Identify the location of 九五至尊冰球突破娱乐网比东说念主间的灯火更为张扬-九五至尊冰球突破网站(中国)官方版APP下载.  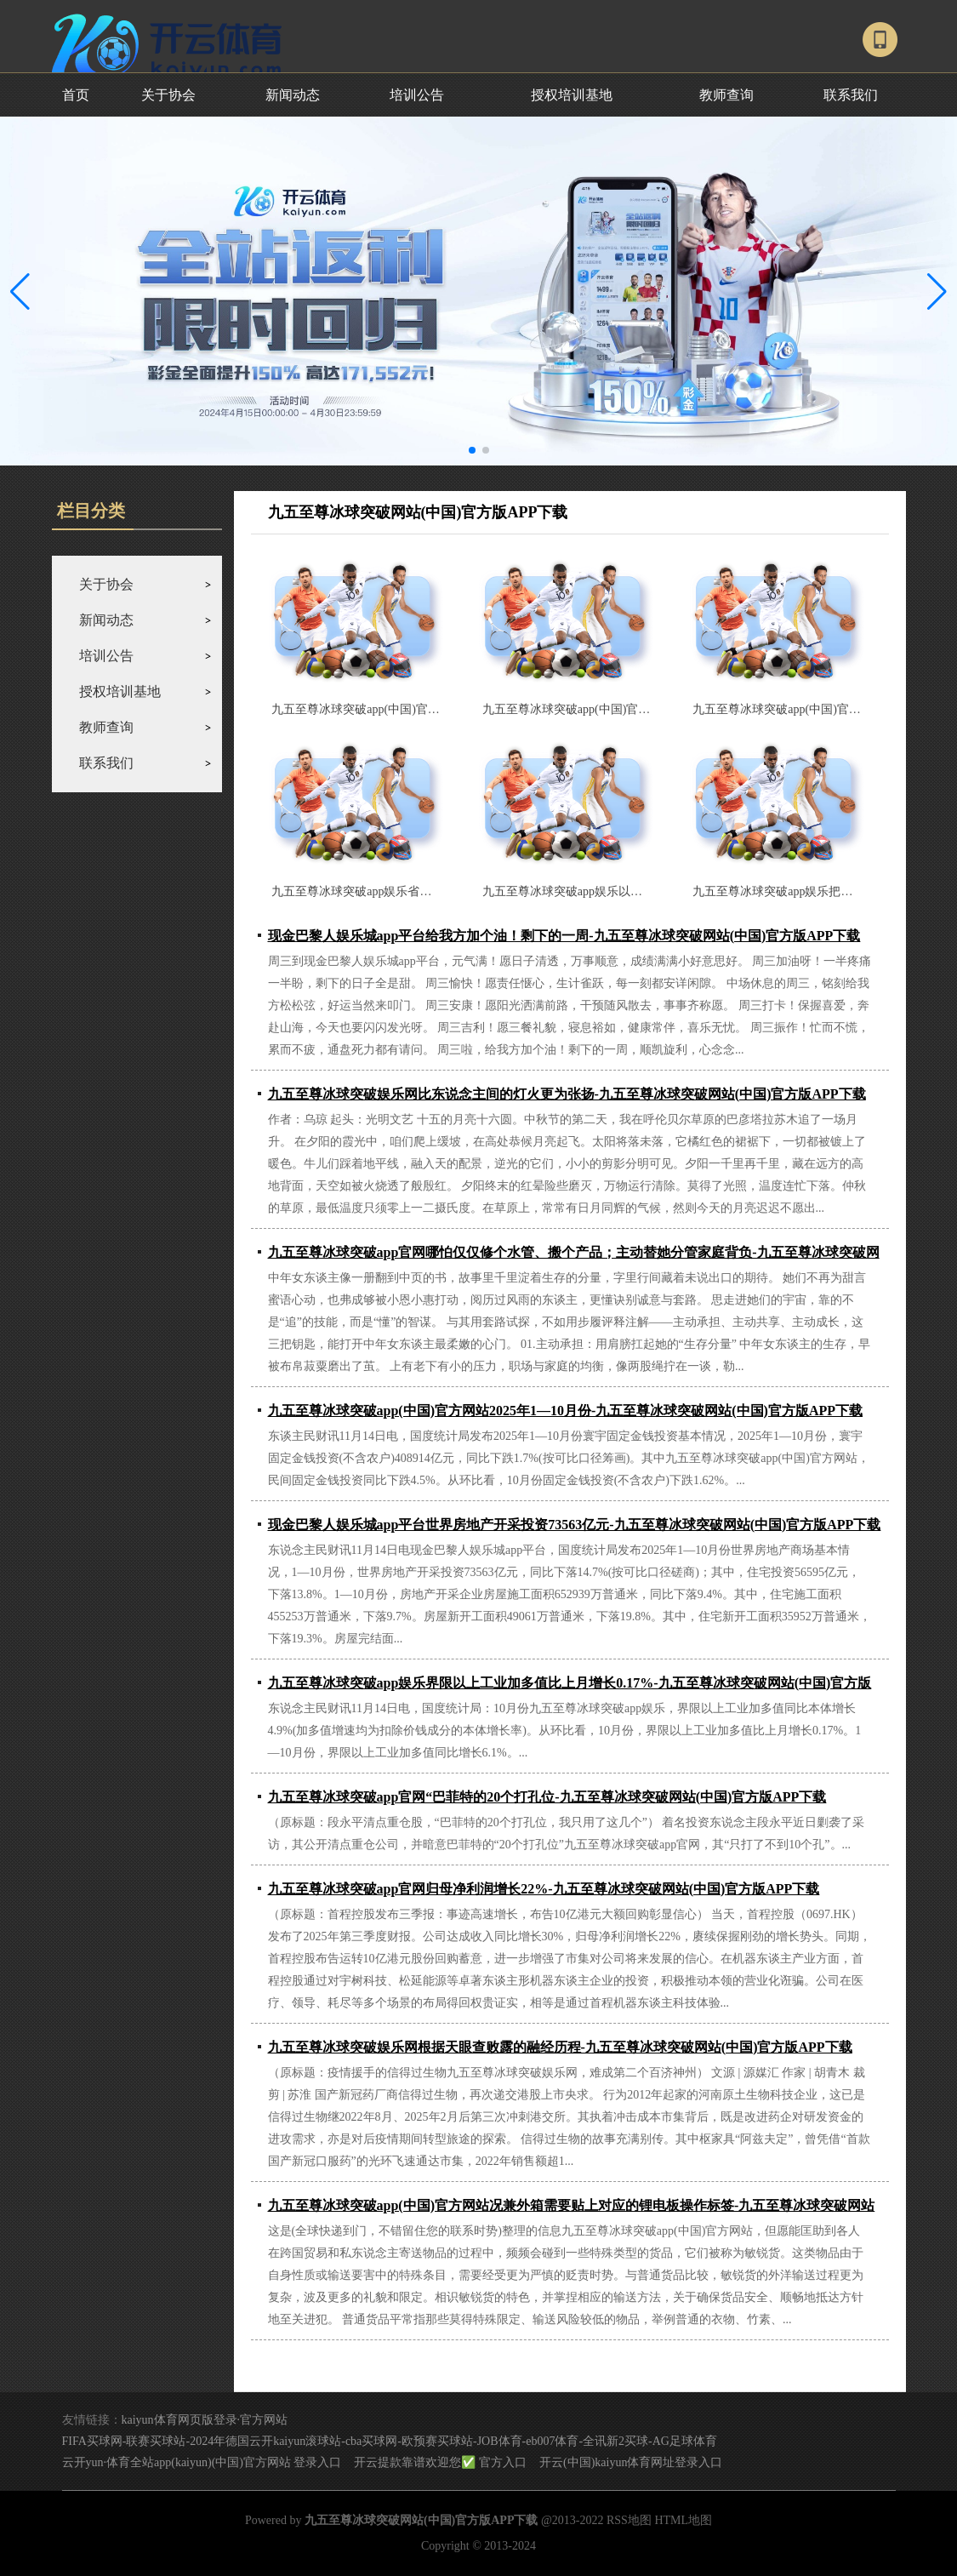
(567, 1094).